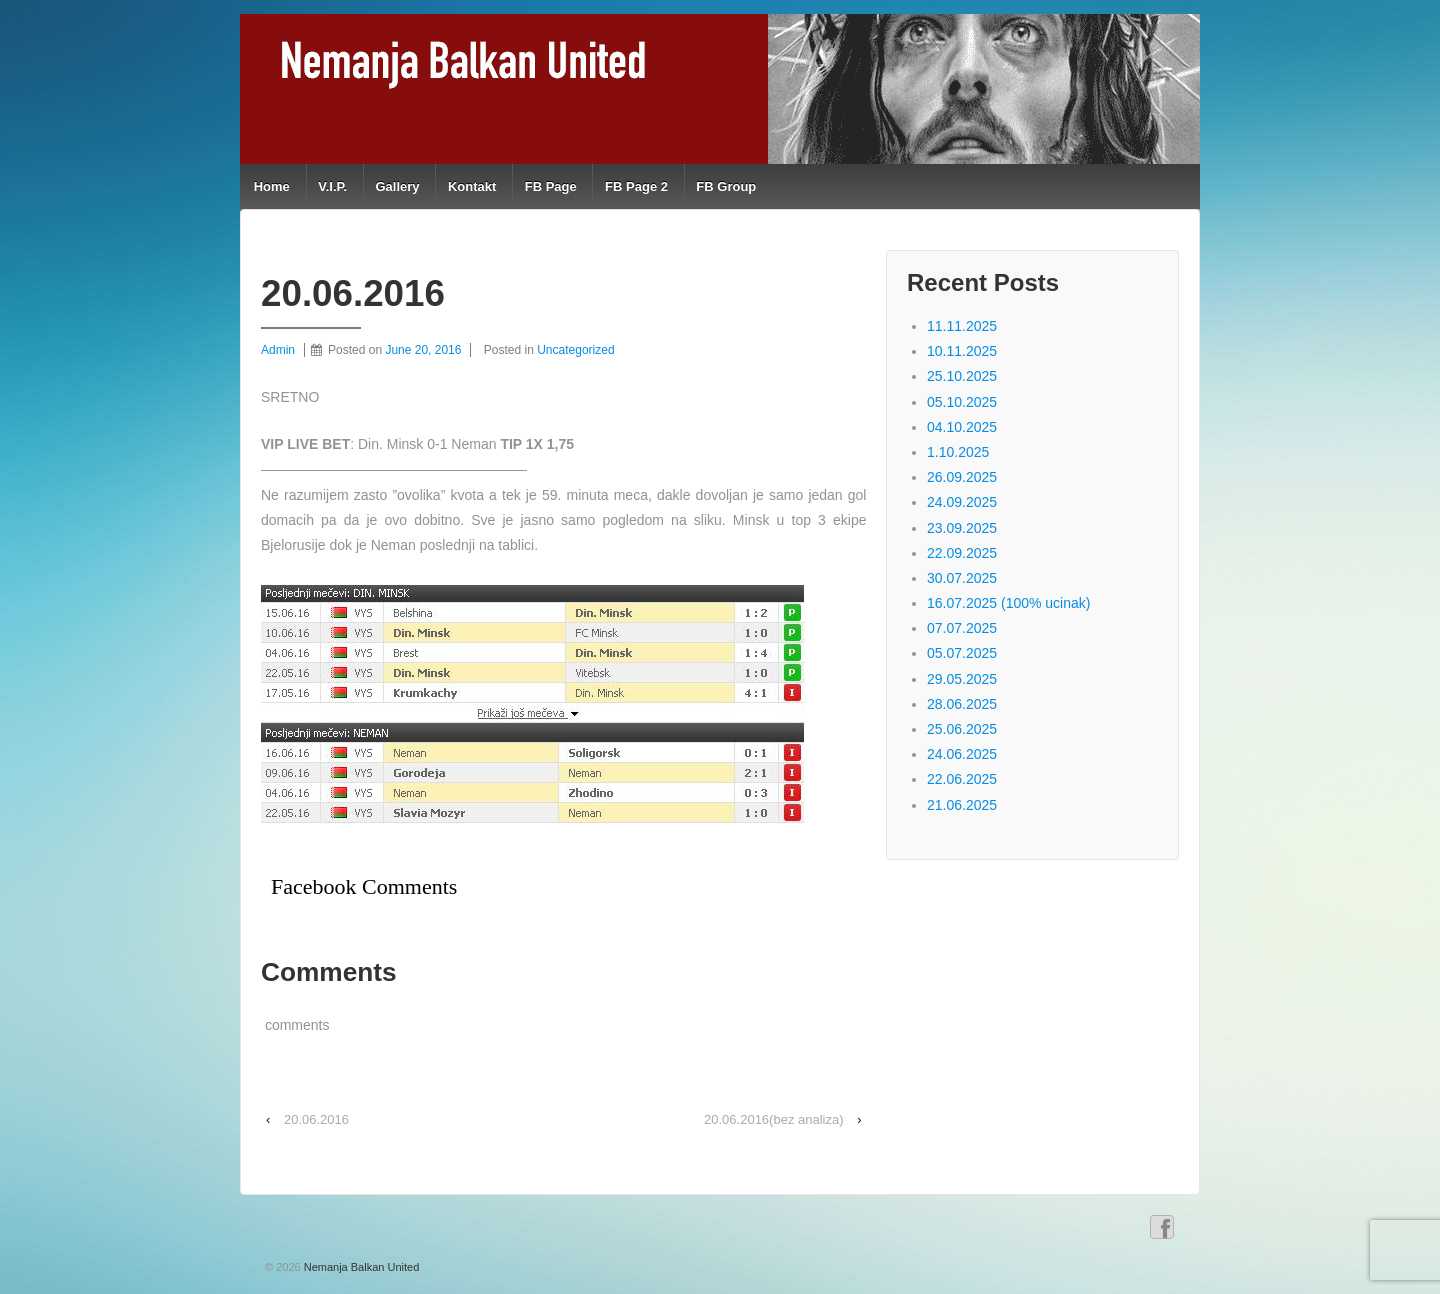 Image resolution: width=1440 pixels, height=1294 pixels. What do you see at coordinates (1008, 603) in the screenshot?
I see `16.07.2025 (100% ucinak)` at bounding box center [1008, 603].